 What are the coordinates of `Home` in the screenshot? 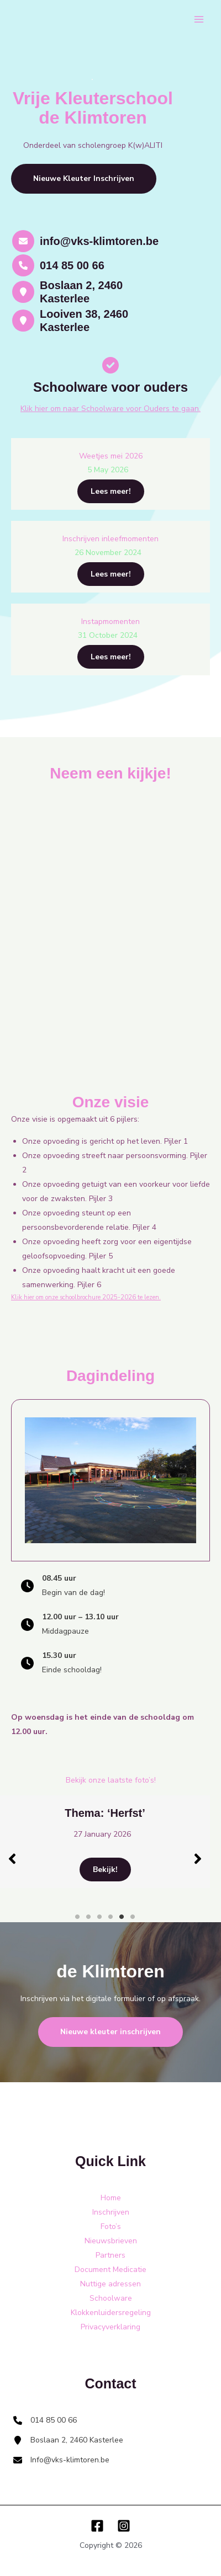 It's located at (111, 2198).